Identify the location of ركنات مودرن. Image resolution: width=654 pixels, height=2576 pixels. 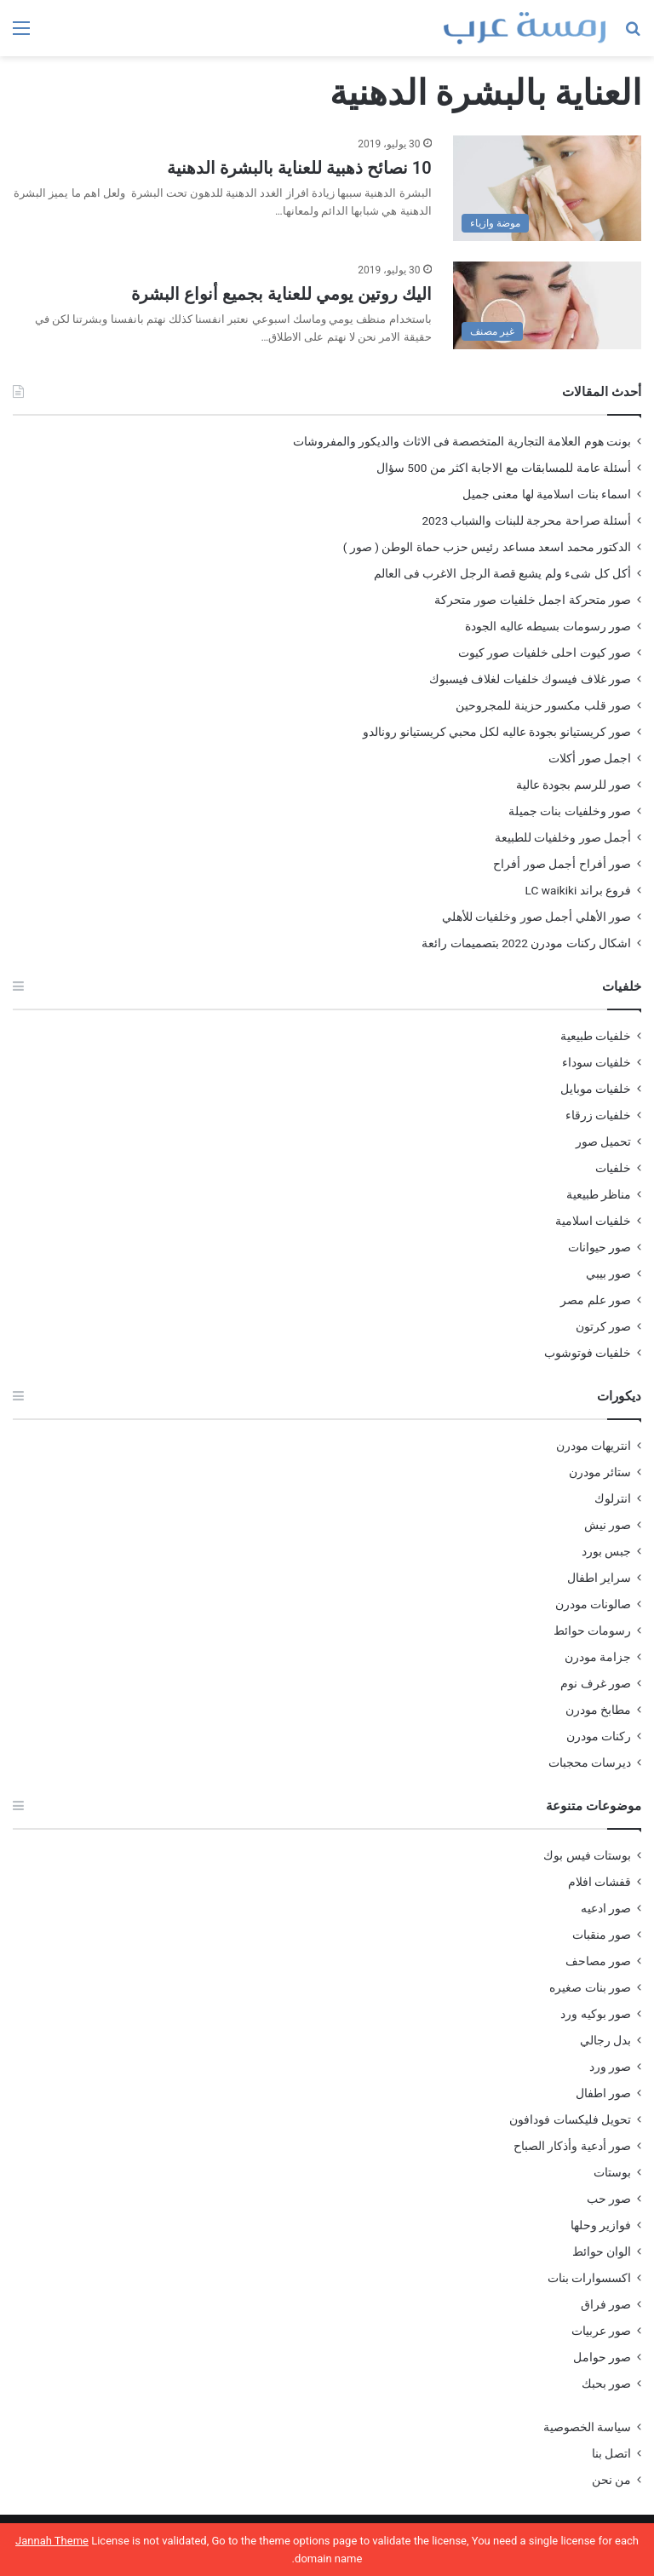
(598, 1736).